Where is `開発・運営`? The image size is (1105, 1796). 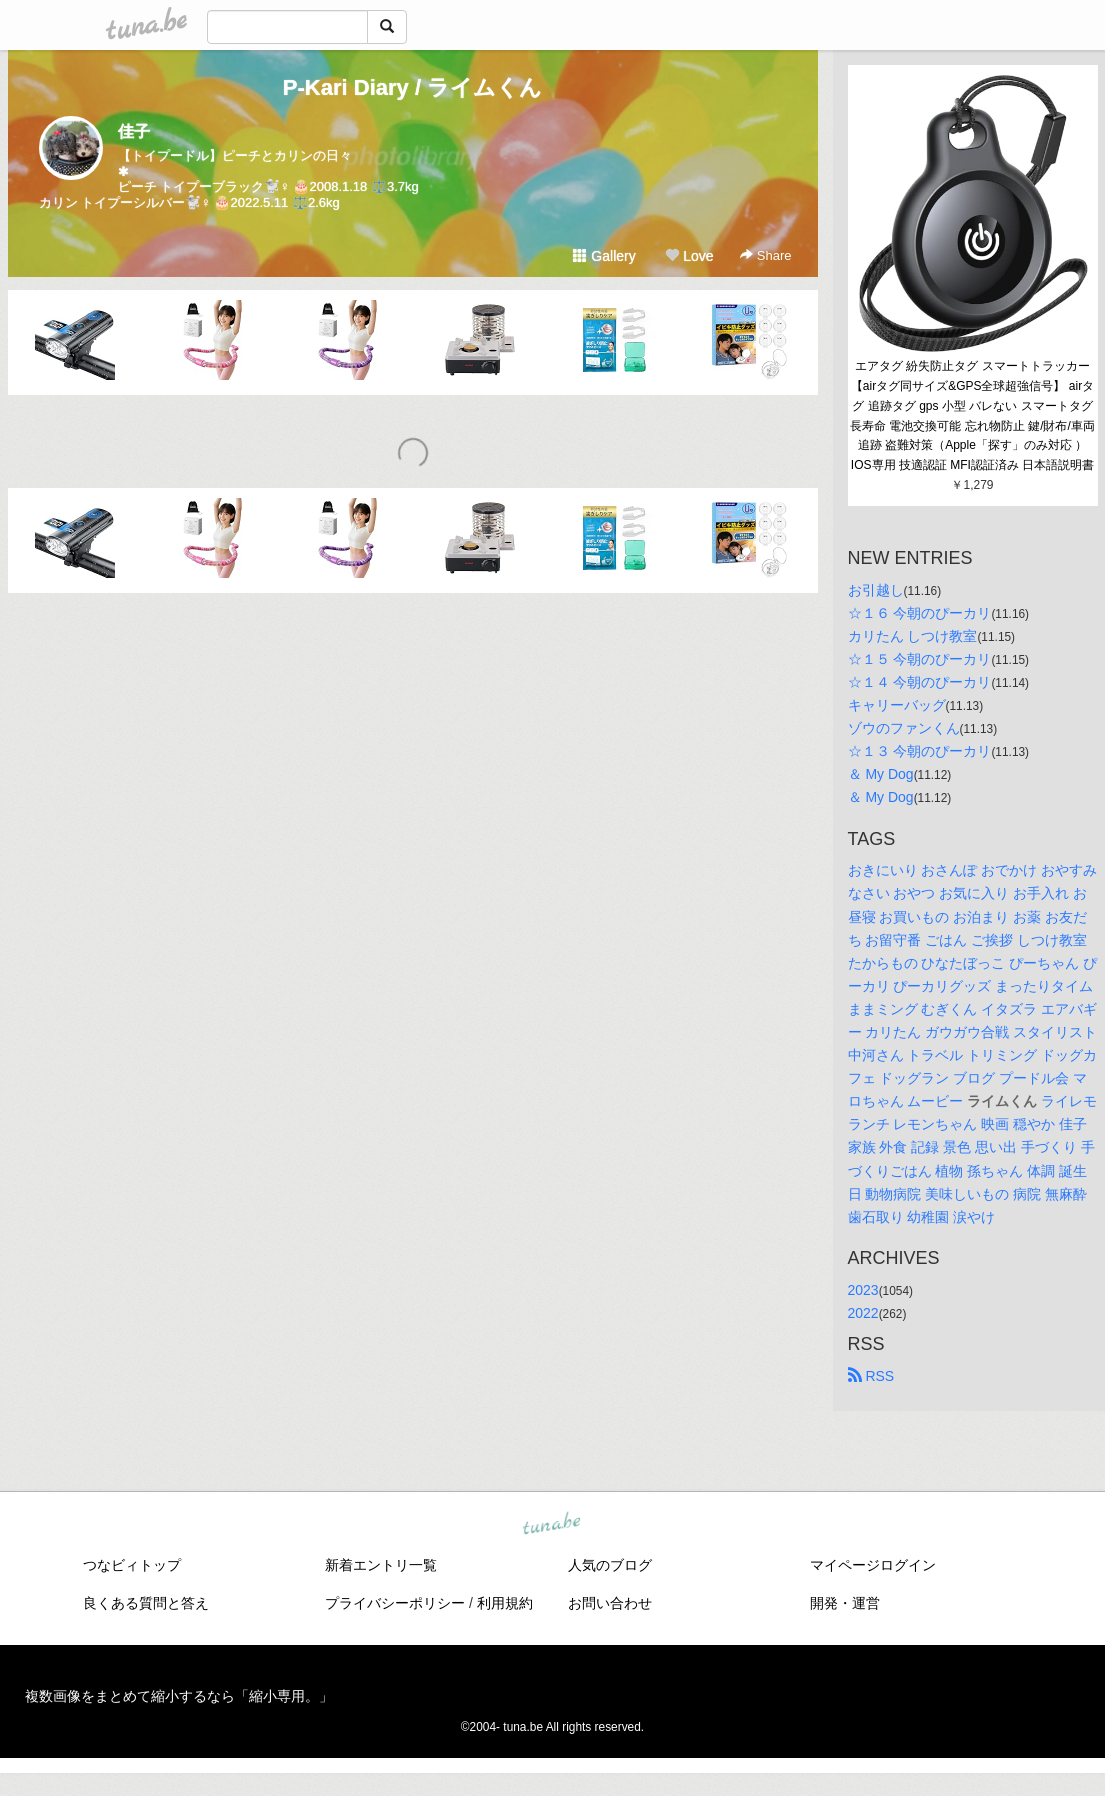
開発・運営 is located at coordinates (845, 1603).